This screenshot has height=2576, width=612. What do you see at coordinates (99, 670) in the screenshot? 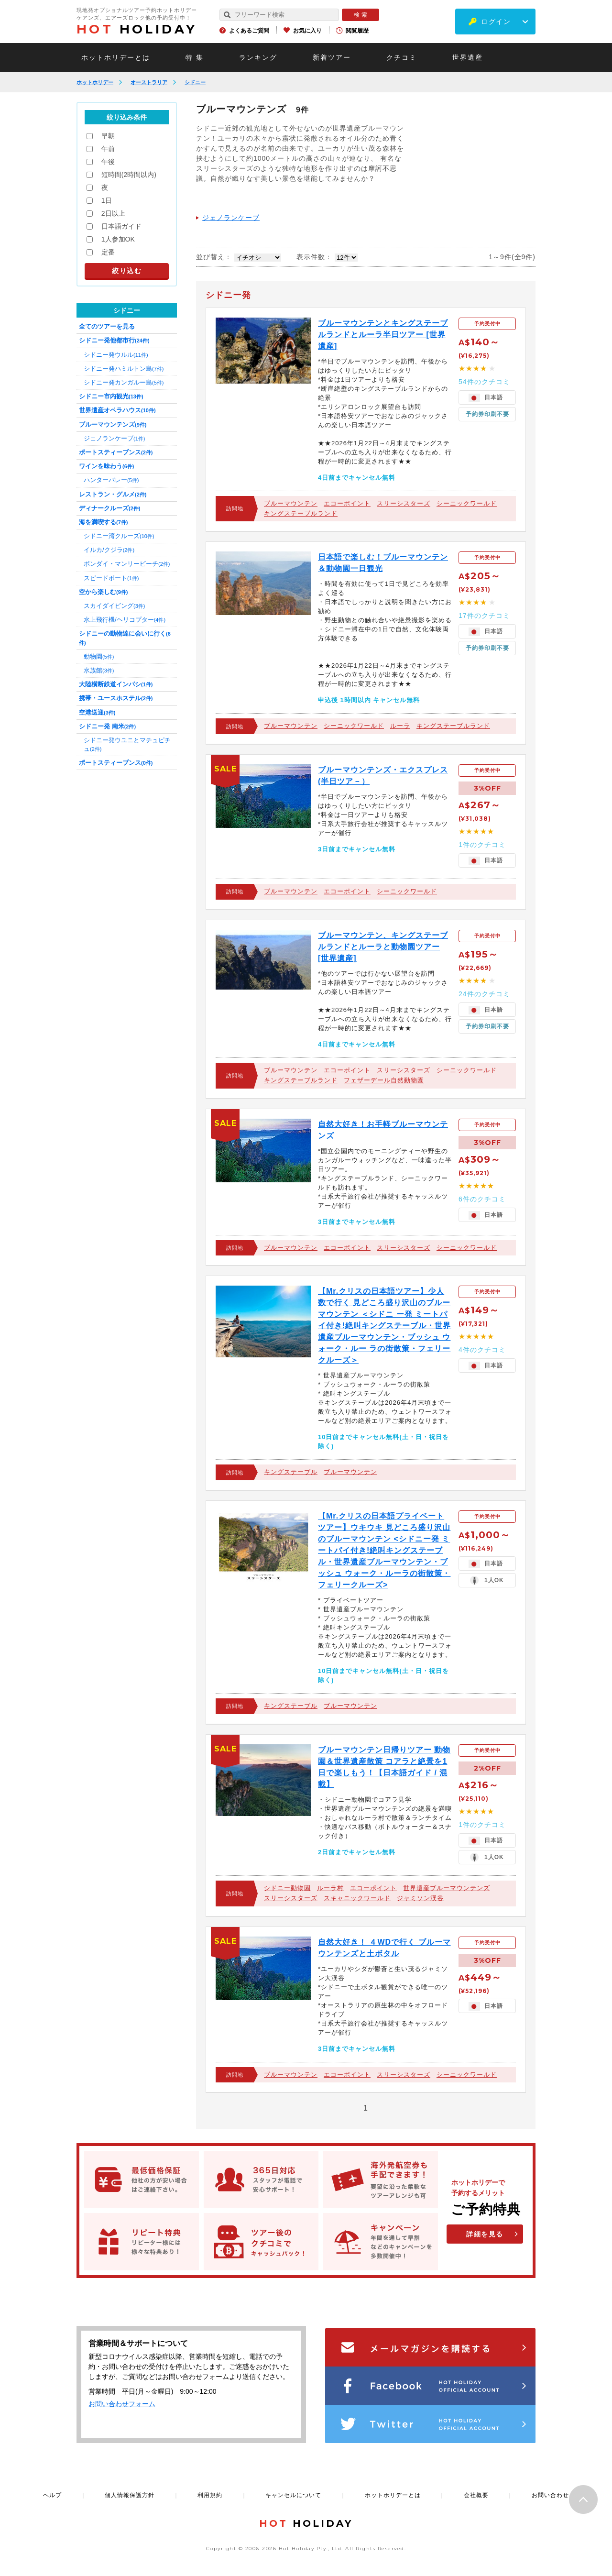
I see `水族館` at bounding box center [99, 670].